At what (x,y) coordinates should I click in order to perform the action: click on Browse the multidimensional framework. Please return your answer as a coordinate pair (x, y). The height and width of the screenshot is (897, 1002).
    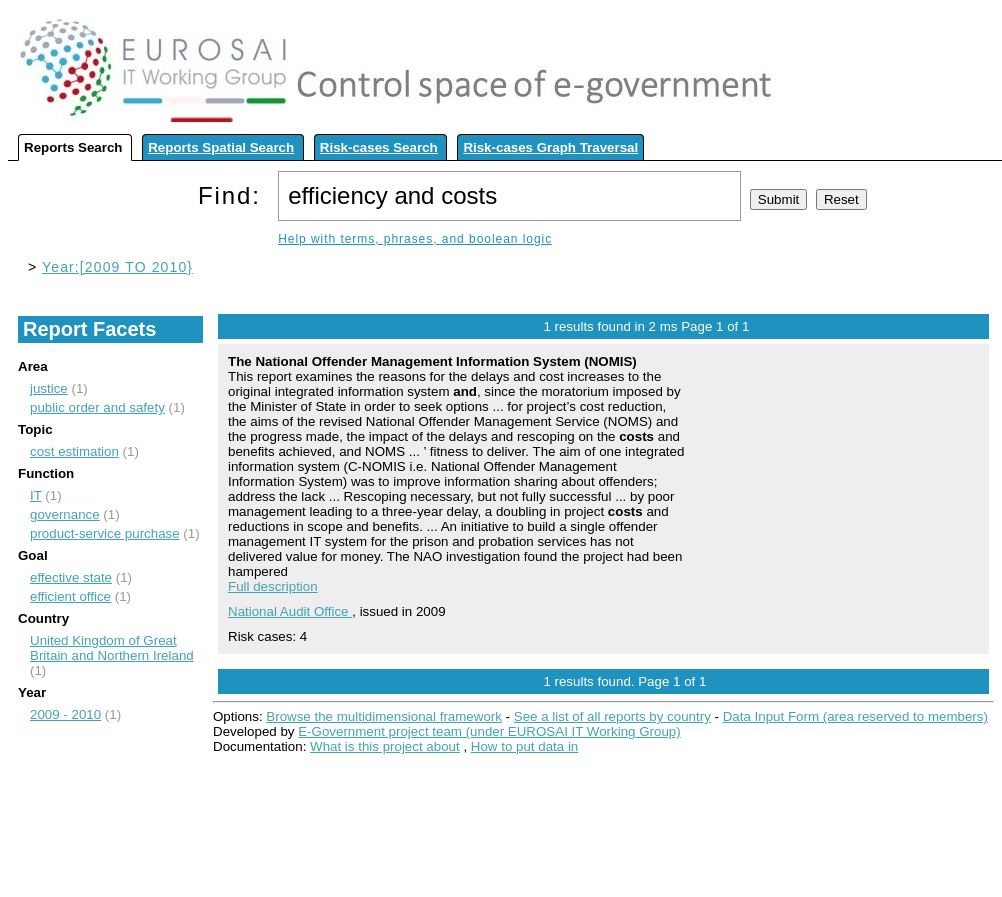
    Looking at the image, I should click on (384, 716).